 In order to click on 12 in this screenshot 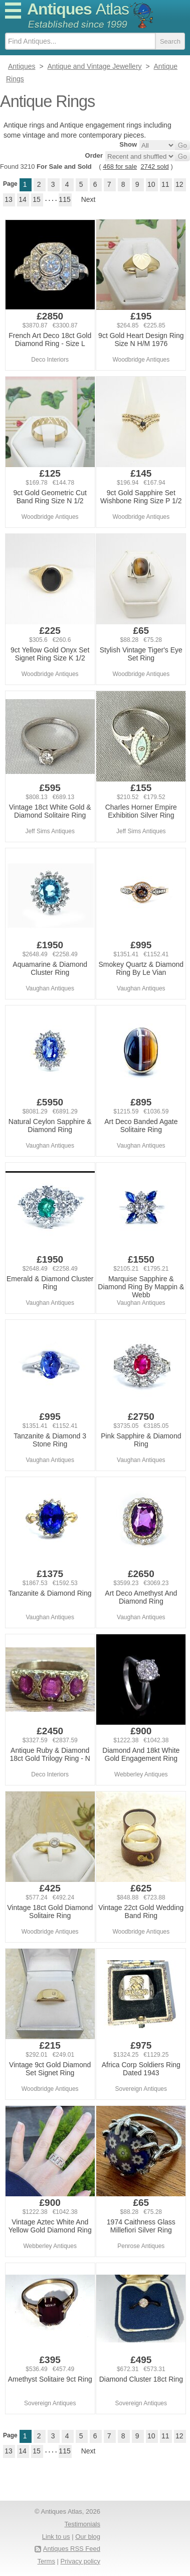, I will do `click(179, 184)`.